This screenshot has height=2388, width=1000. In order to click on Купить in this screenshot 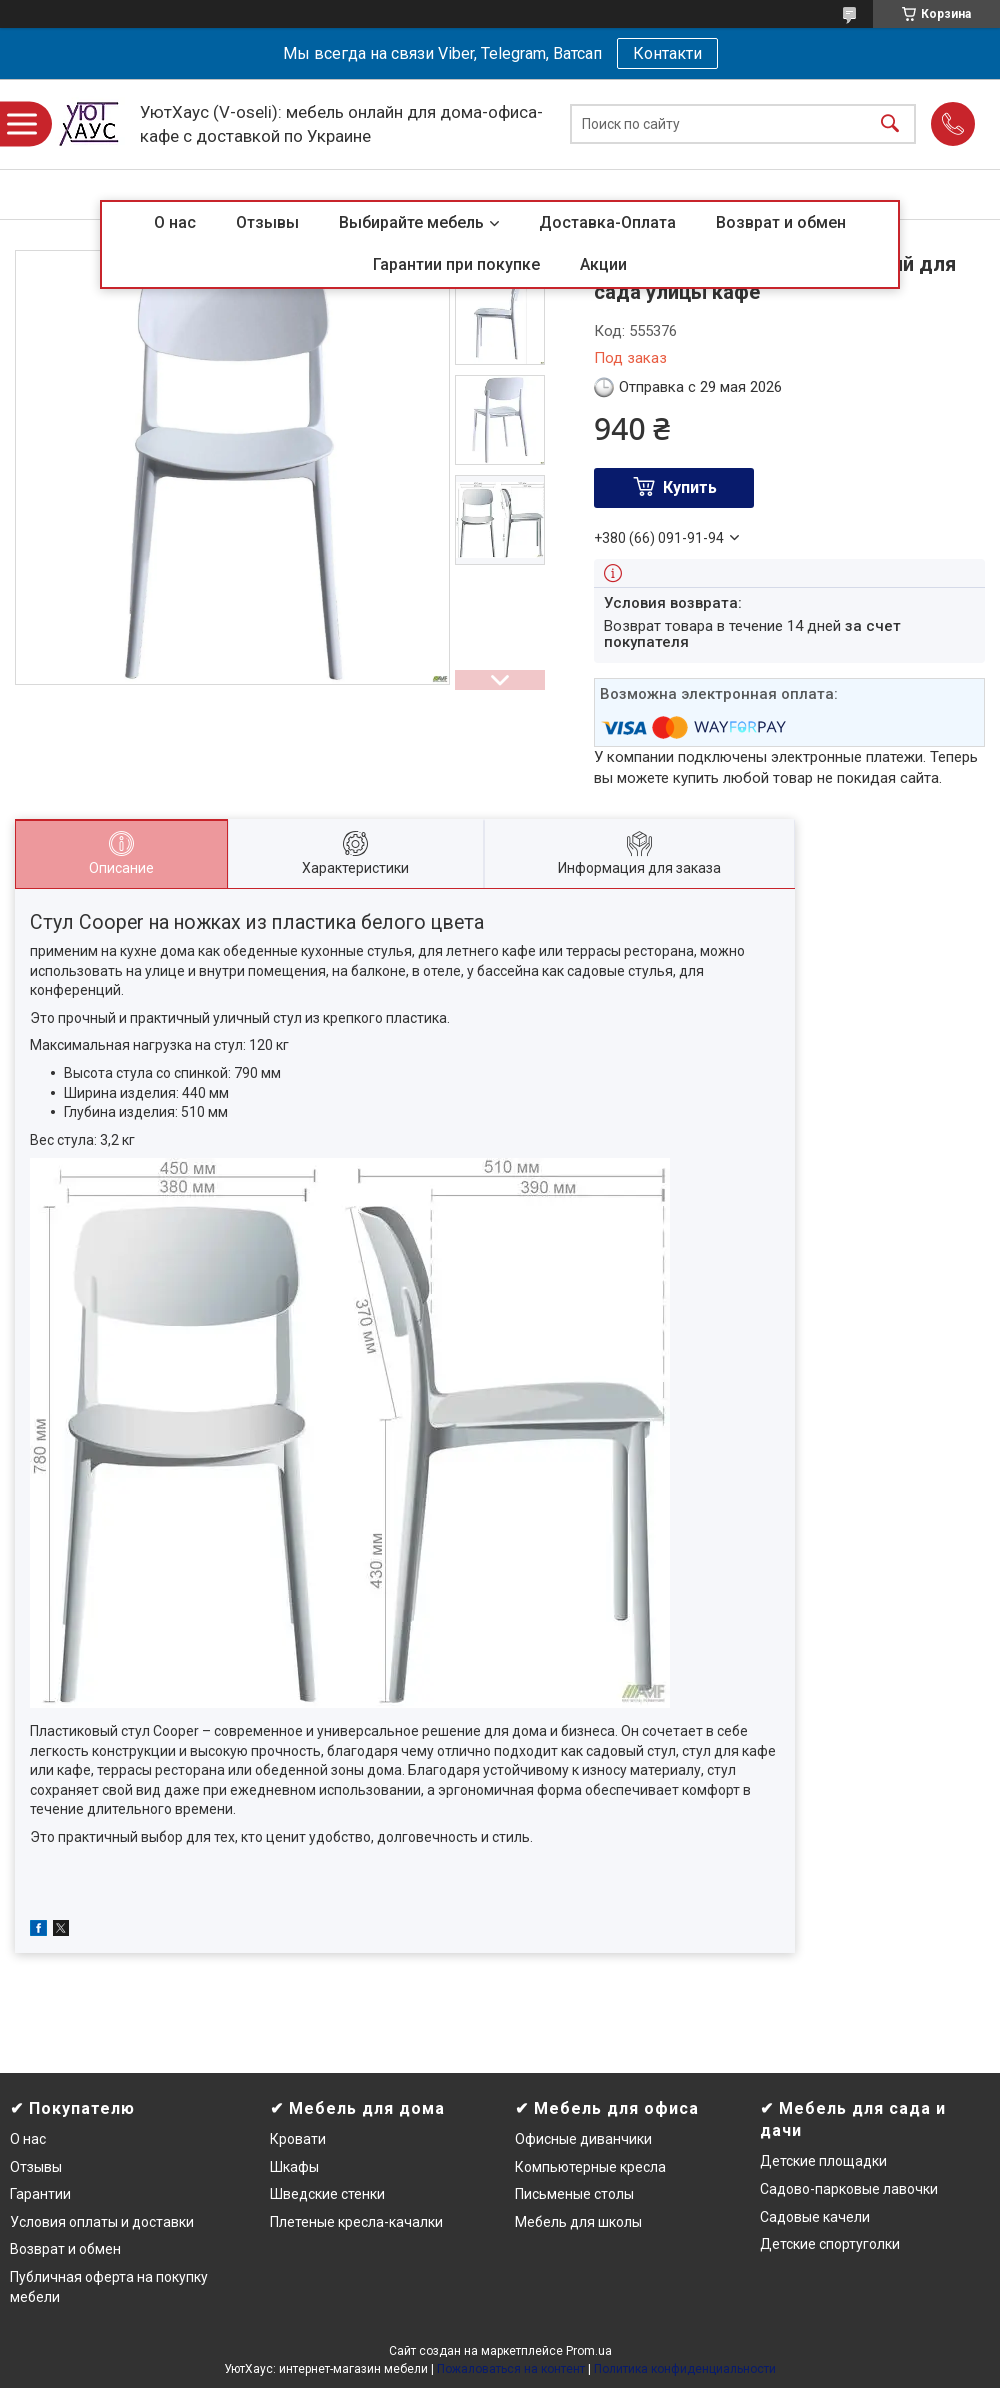, I will do `click(690, 487)`.